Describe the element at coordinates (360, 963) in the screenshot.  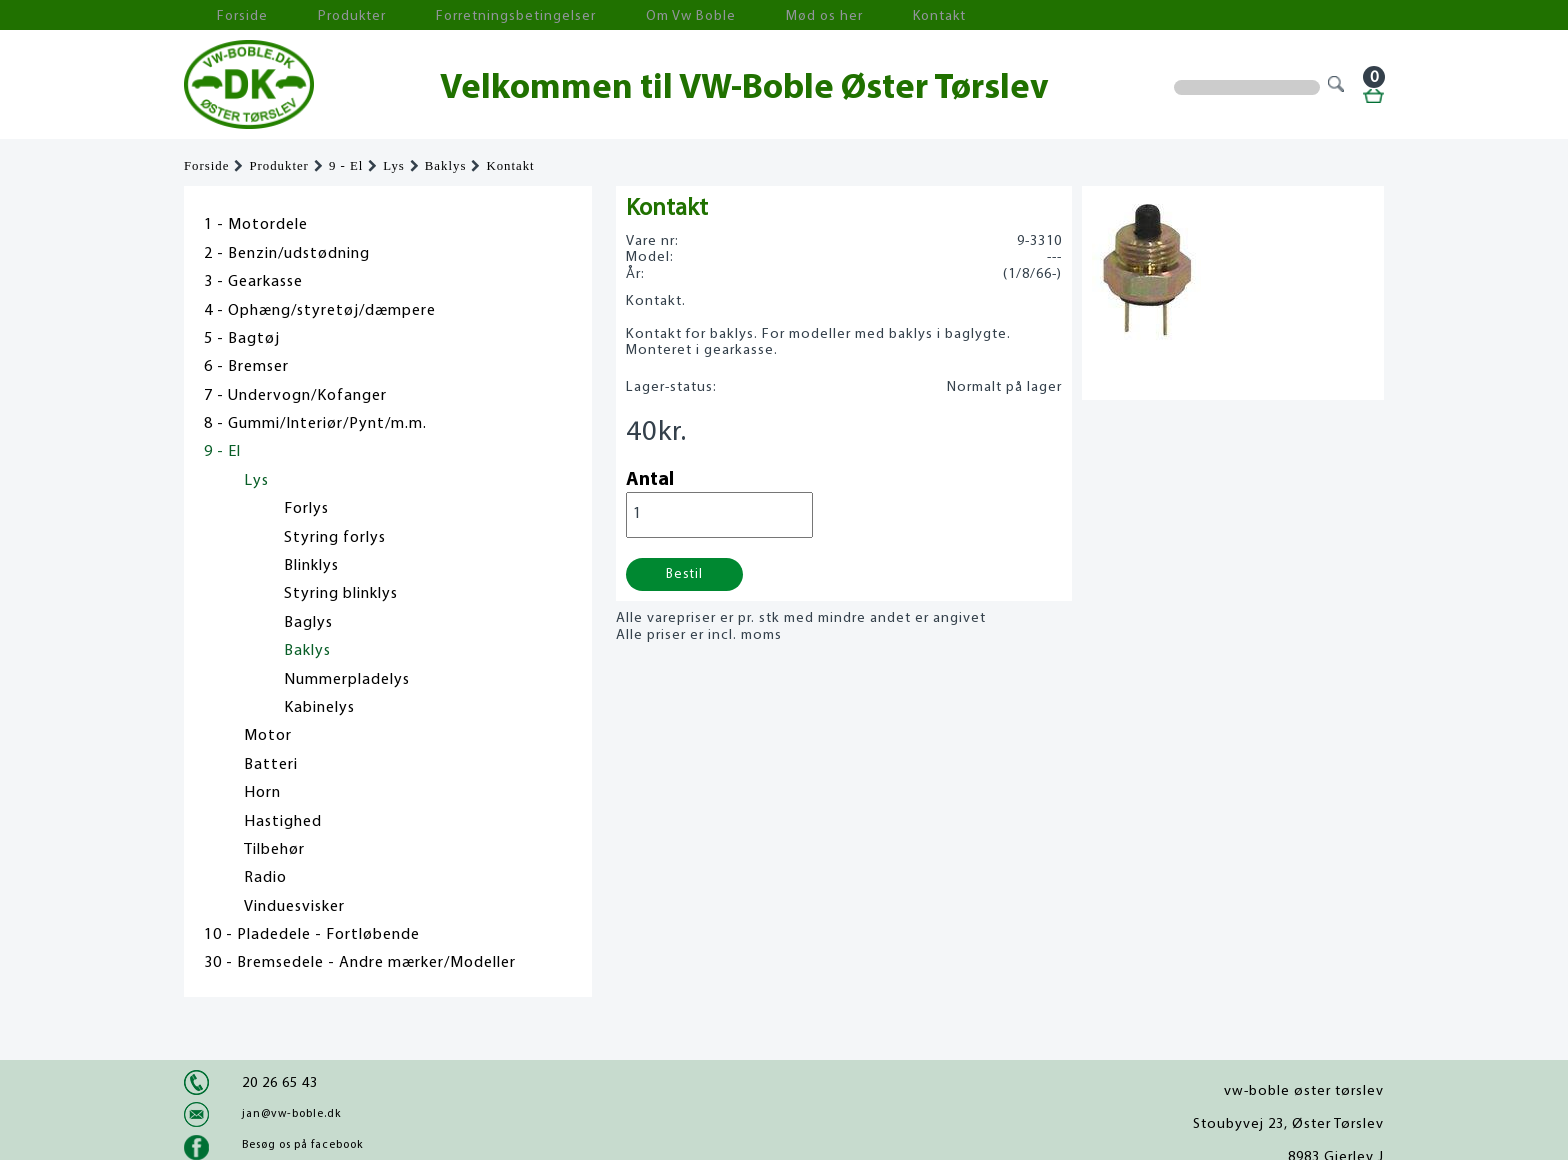
I see `30 - Bremsedele - Andre mærker/Modeller` at that location.